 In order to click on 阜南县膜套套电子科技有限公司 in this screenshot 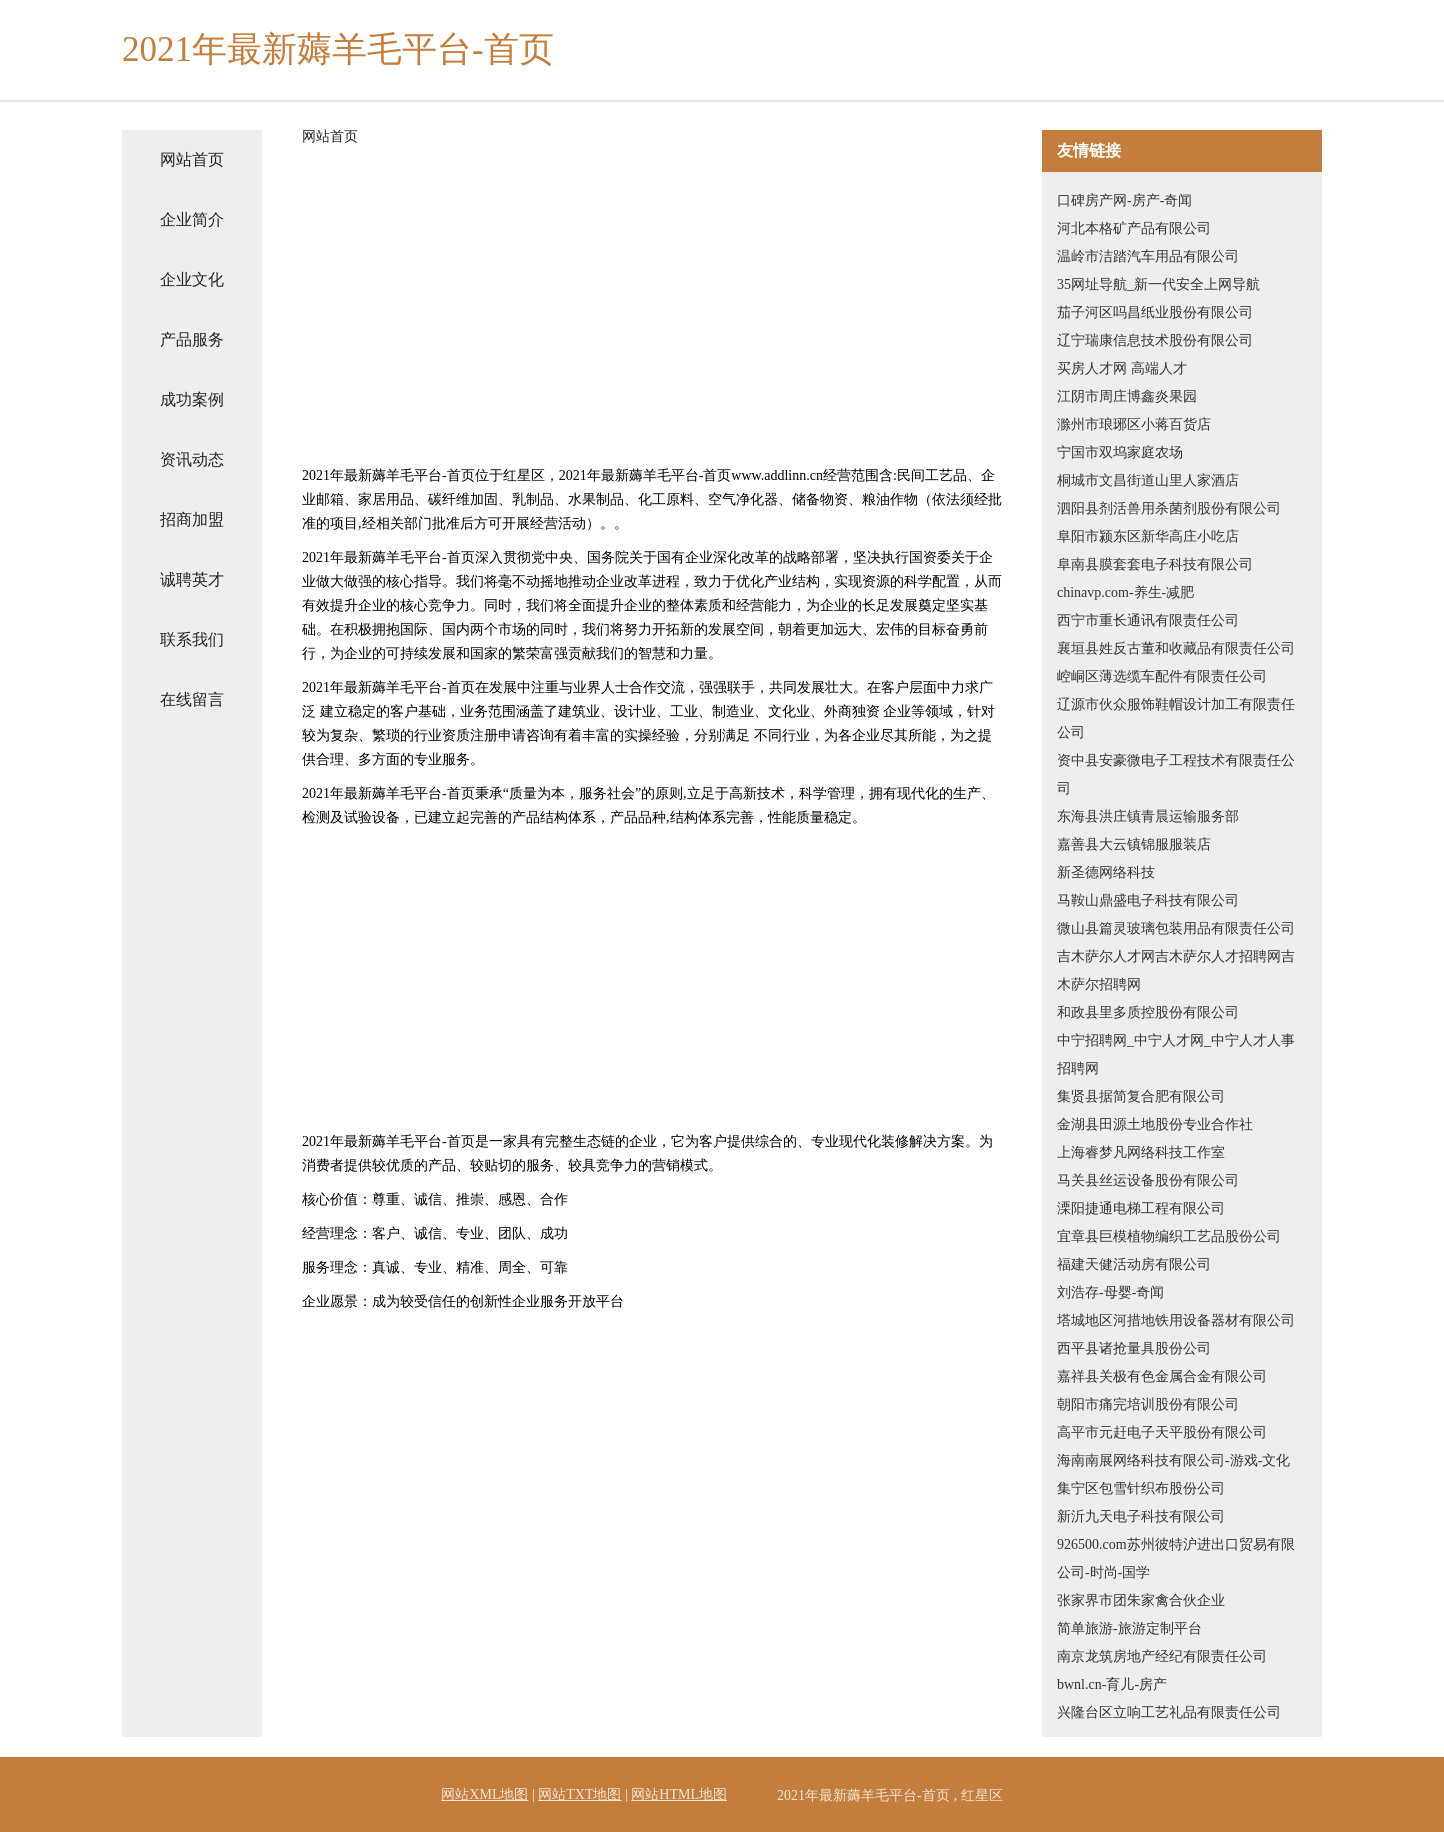, I will do `click(1155, 564)`.